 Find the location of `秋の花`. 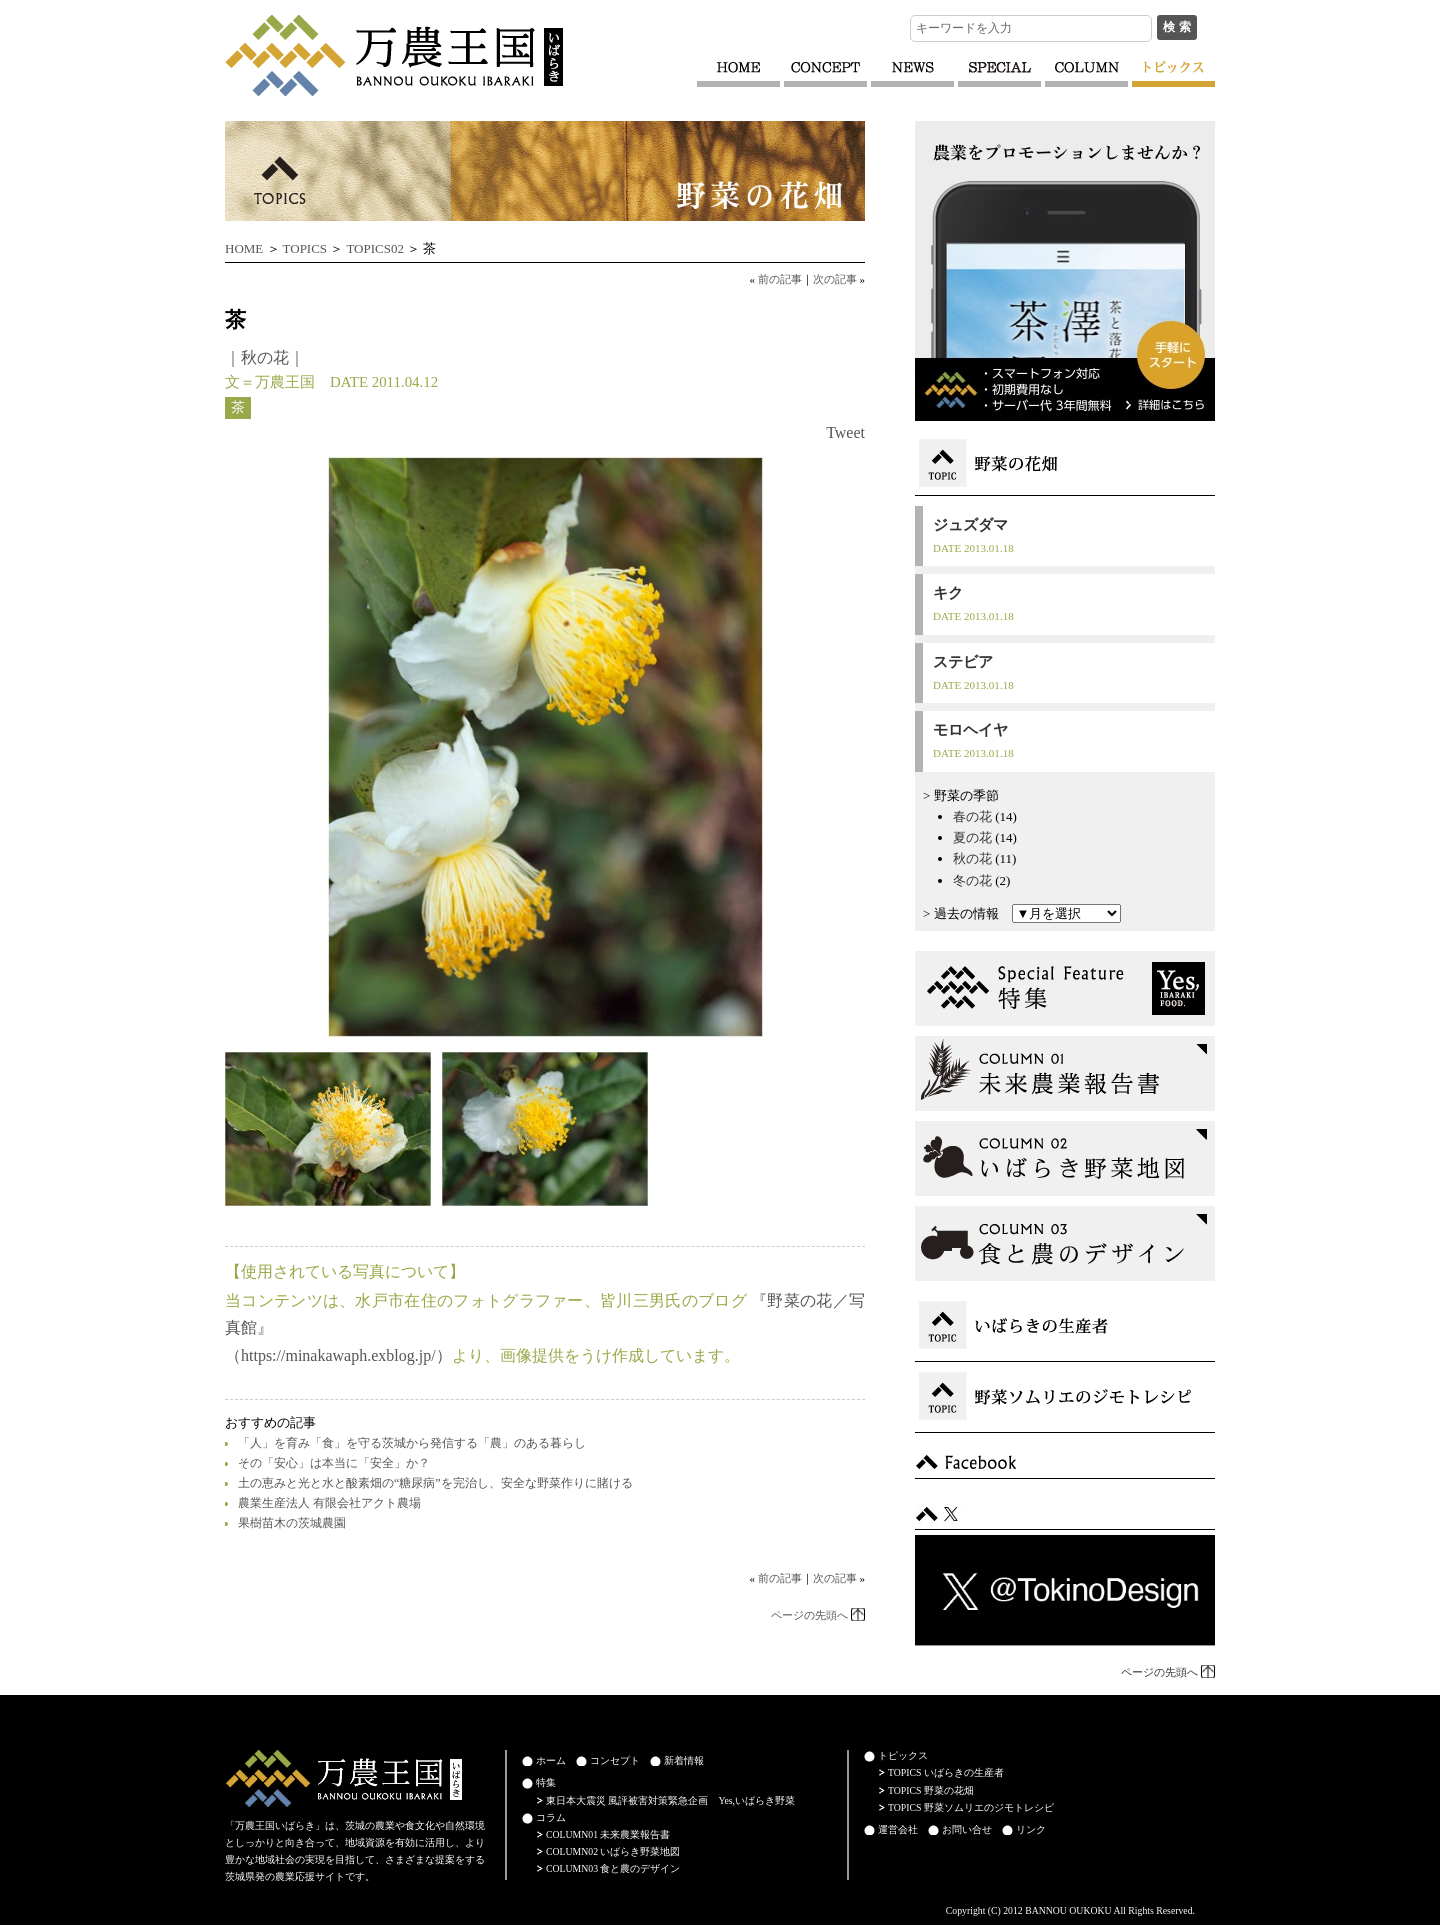

秋の花 is located at coordinates (265, 357).